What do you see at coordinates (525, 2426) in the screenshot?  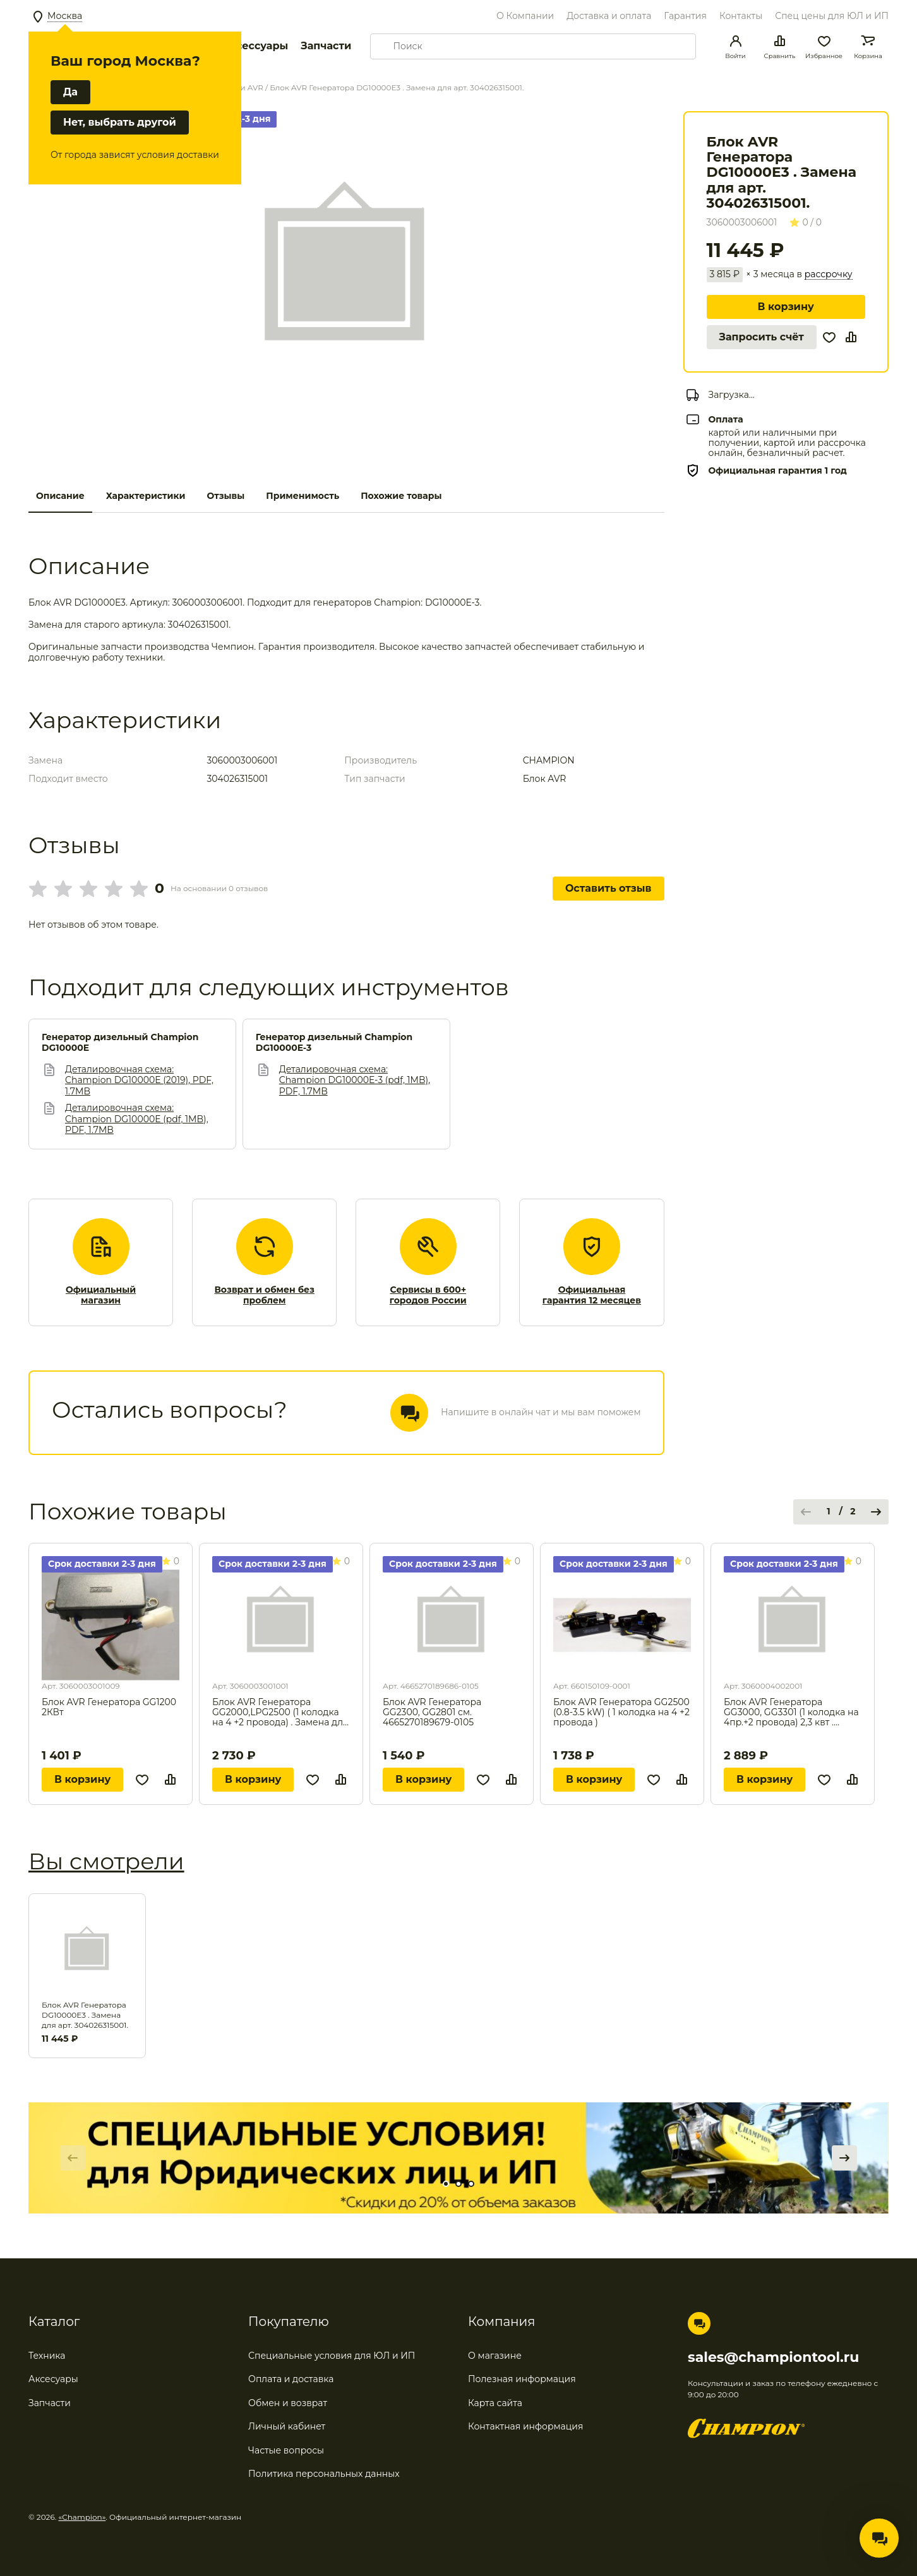 I see `Контактная информация` at bounding box center [525, 2426].